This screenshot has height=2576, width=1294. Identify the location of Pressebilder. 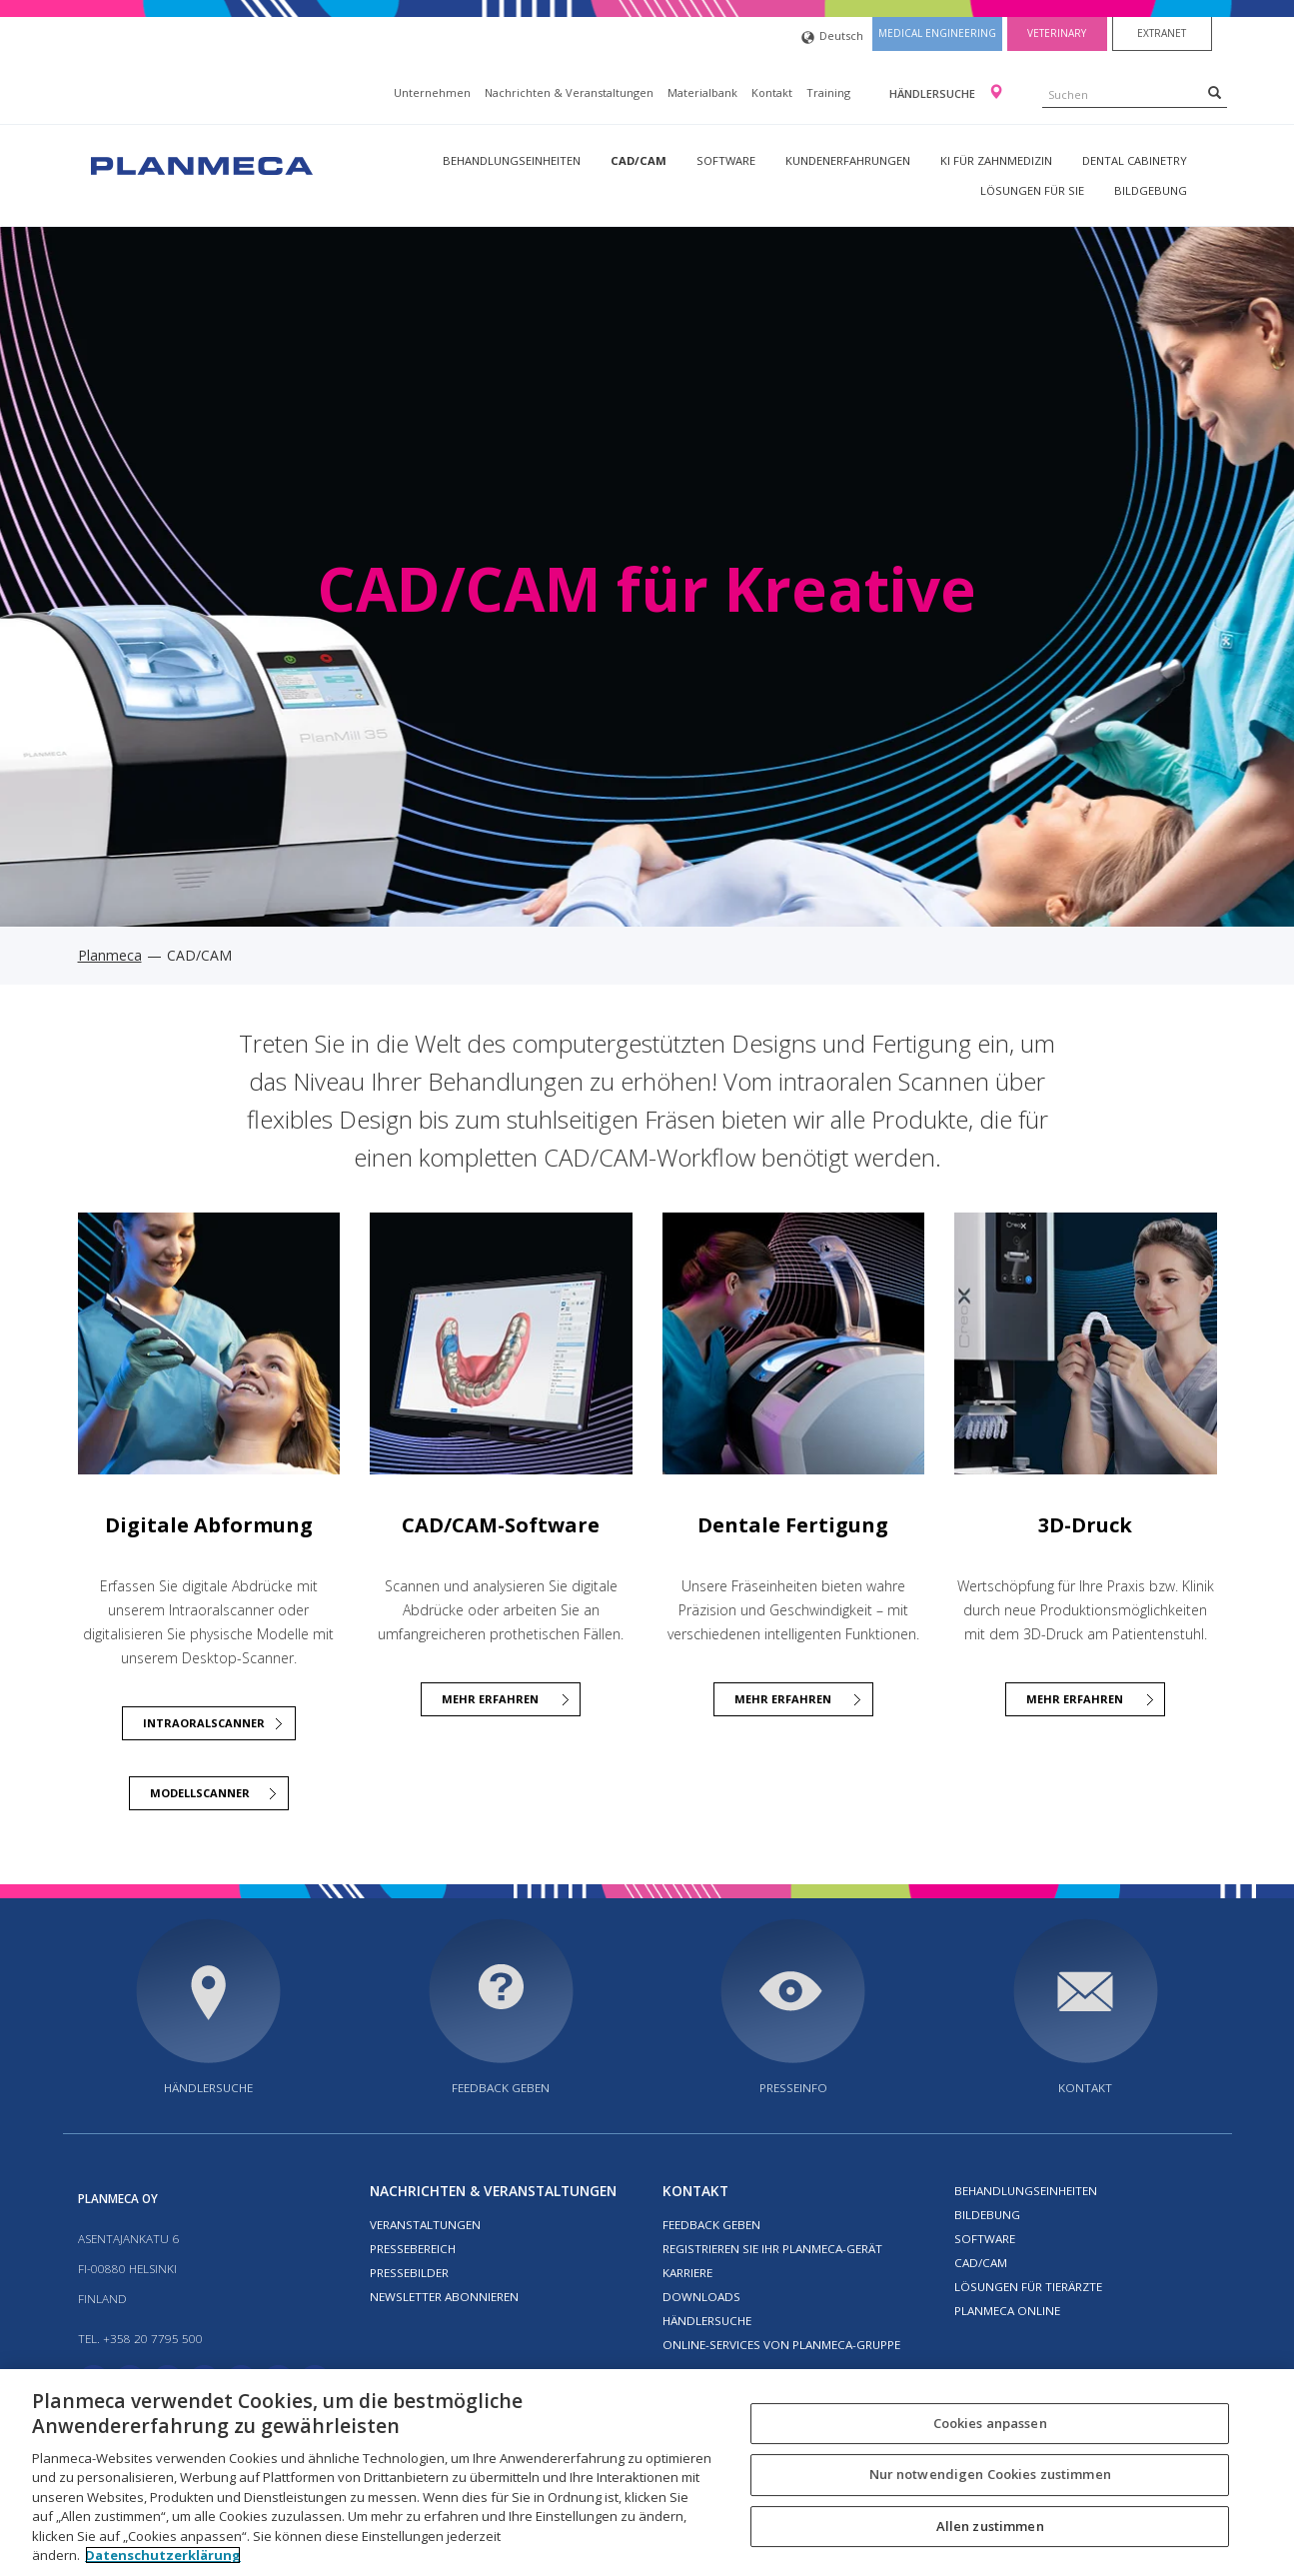
(409, 2272).